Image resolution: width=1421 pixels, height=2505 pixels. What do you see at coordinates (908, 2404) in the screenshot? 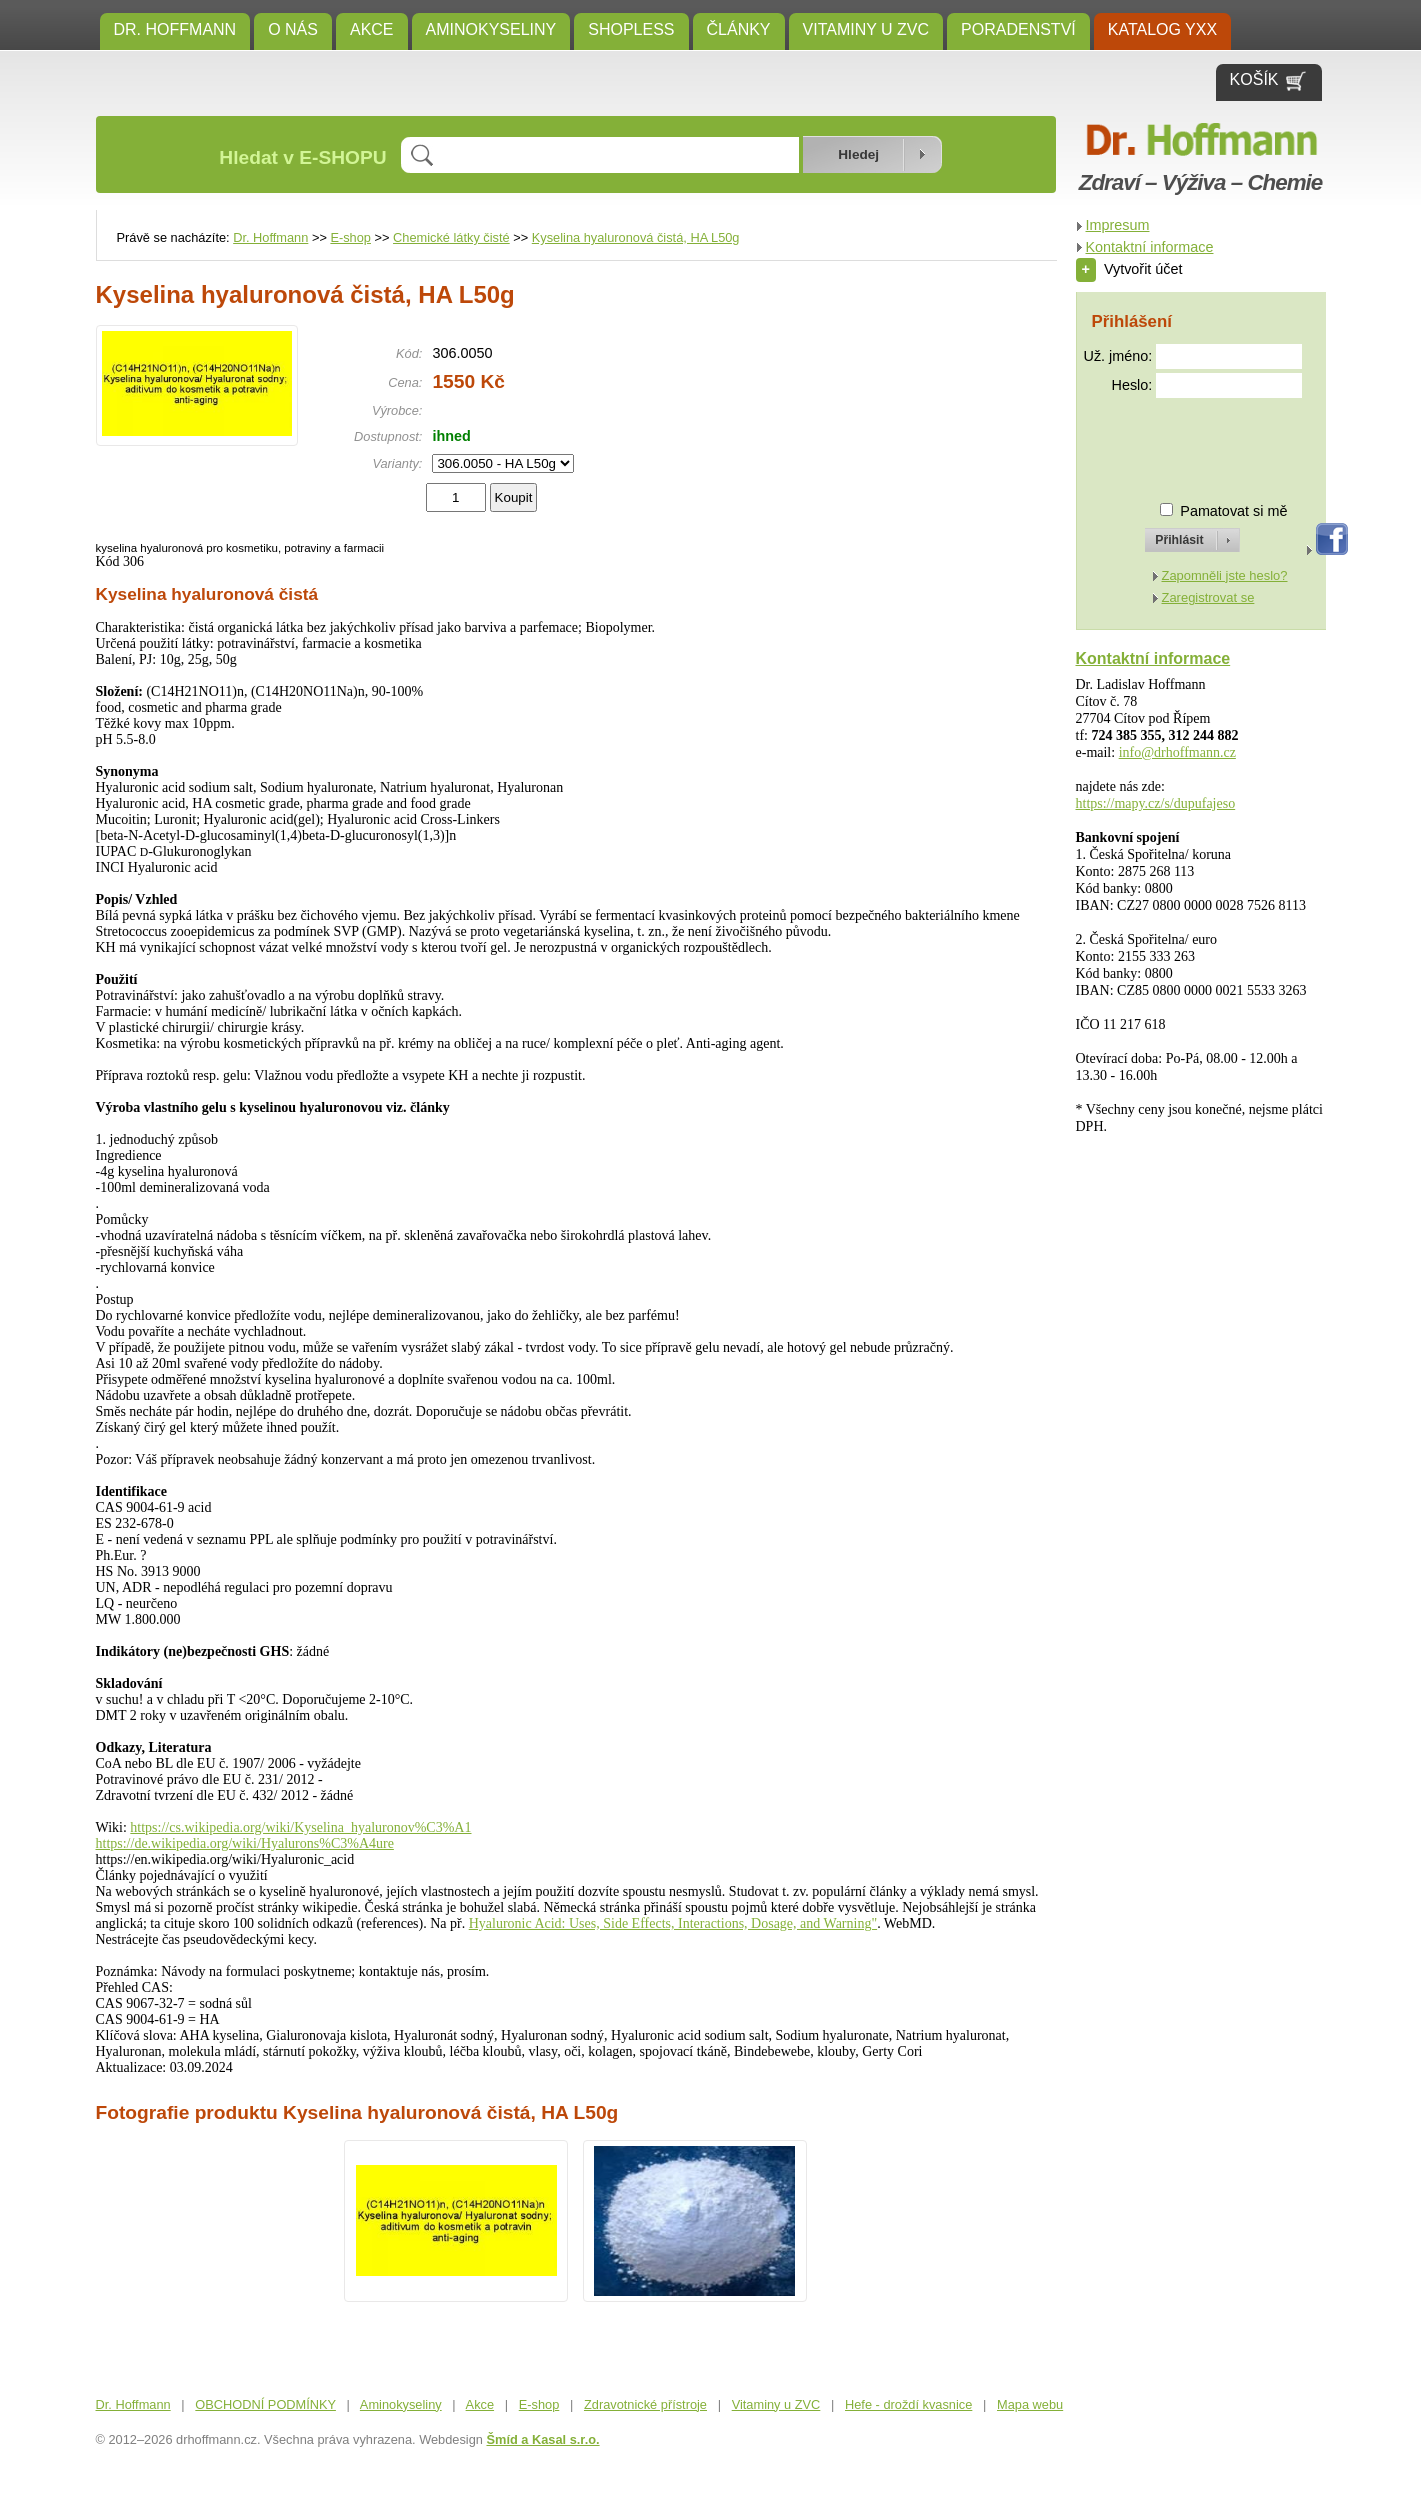
I see `Hefe - droždí kvasnice` at bounding box center [908, 2404].